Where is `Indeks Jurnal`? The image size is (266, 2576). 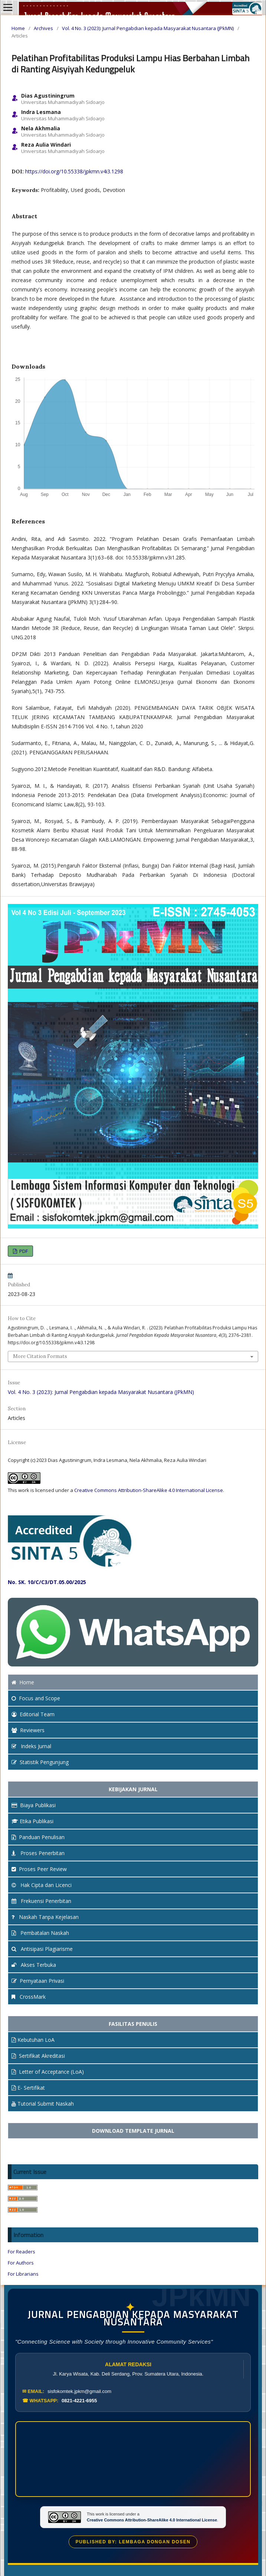
Indeks Jurnal is located at coordinates (31, 1746).